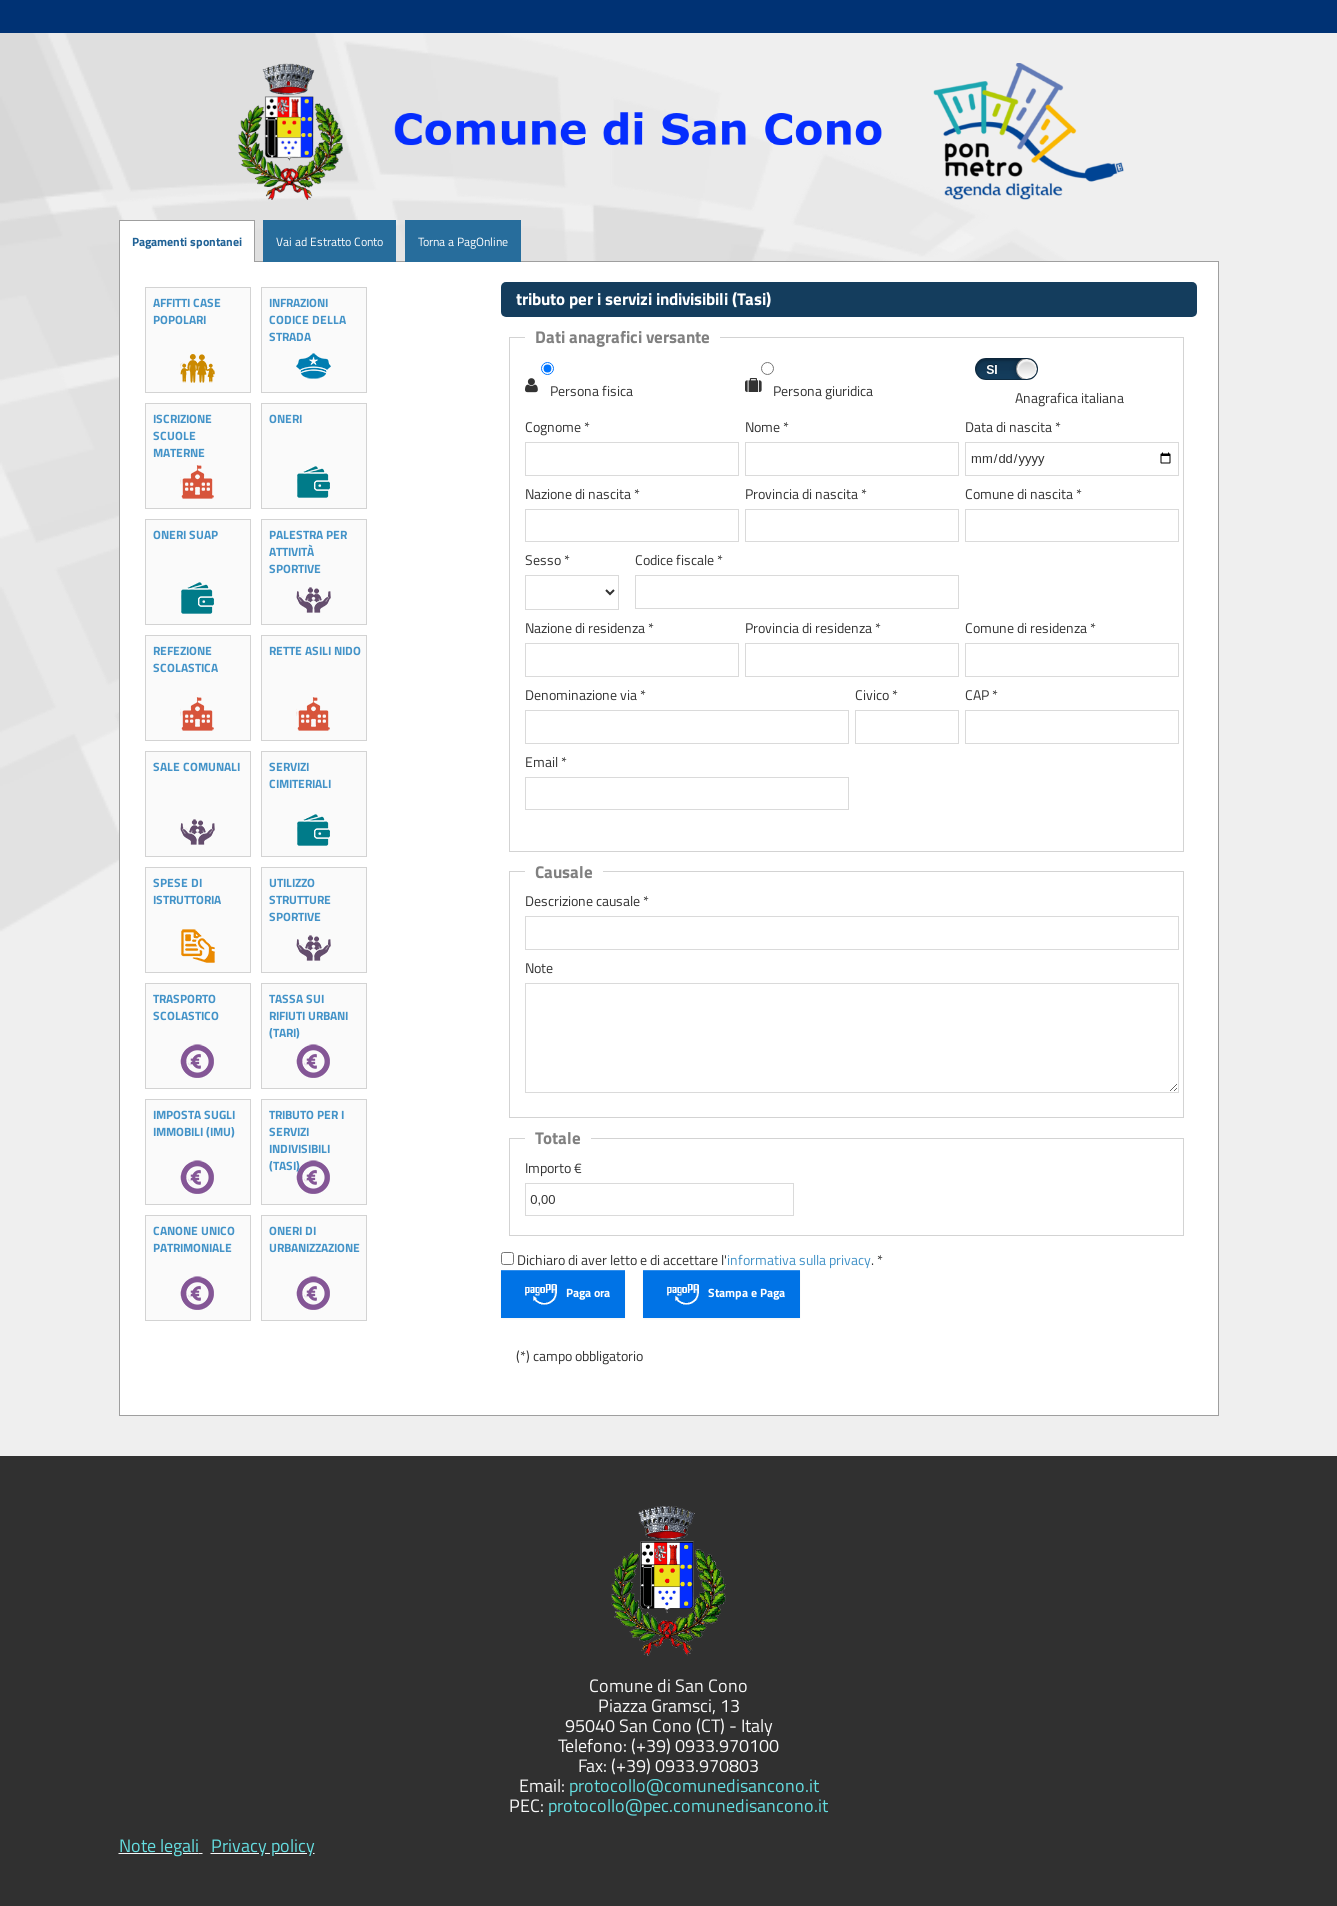 The height and width of the screenshot is (1906, 1337). Describe the element at coordinates (1030, 628) in the screenshot. I see `Comune di residenza` at that location.